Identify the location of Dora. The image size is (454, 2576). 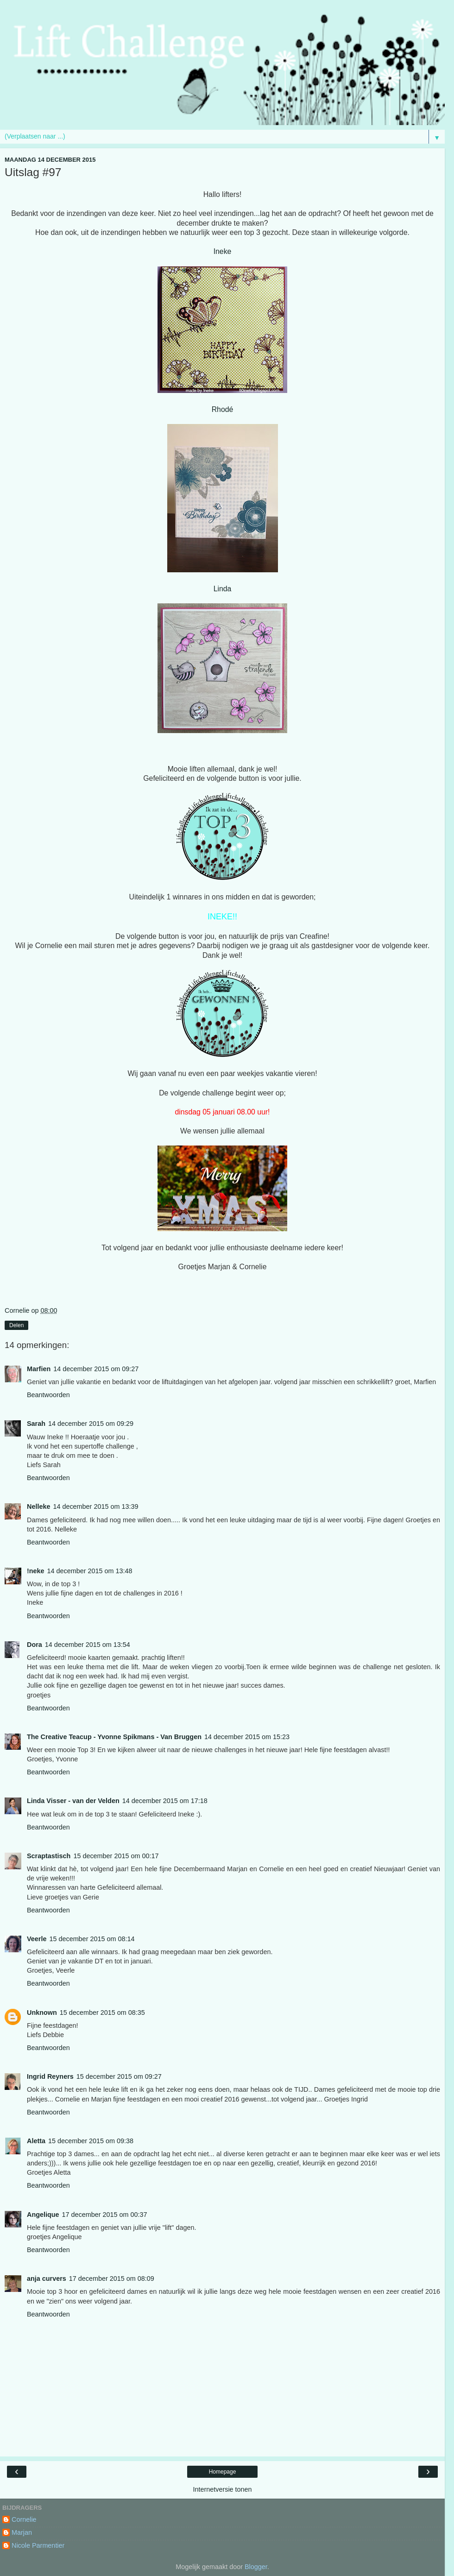
(34, 1644).